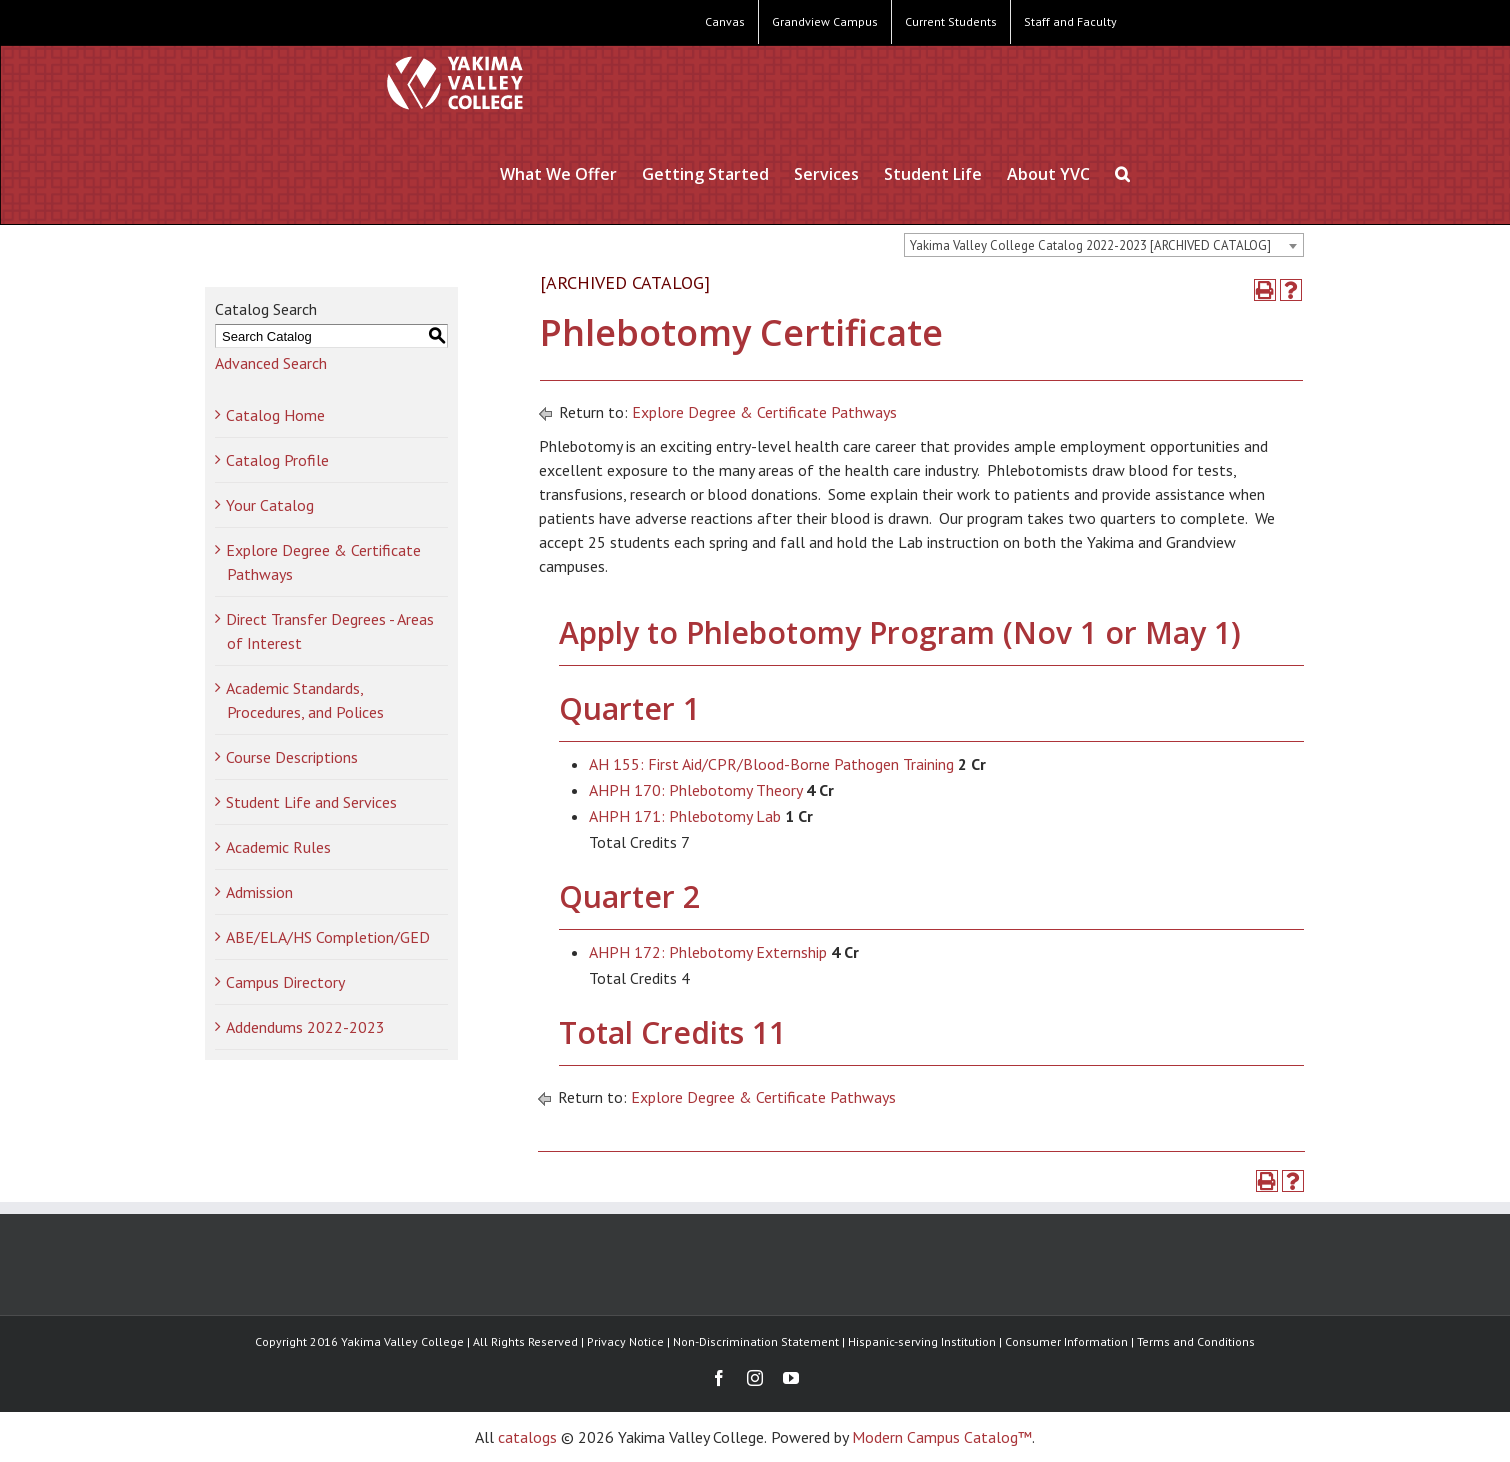 This screenshot has width=1510, height=1462. What do you see at coordinates (527, 1437) in the screenshot?
I see `catalogs` at bounding box center [527, 1437].